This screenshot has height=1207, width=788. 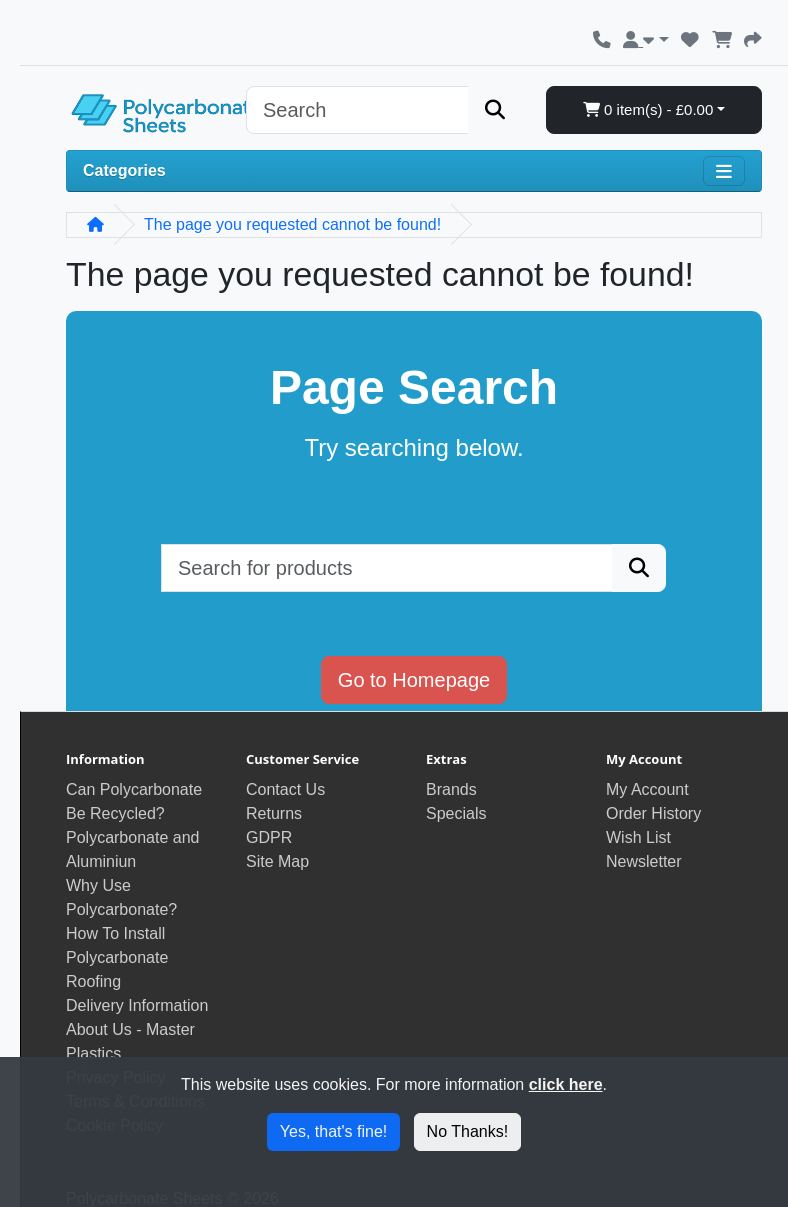 I want to click on Returns, so click(x=274, y=813).